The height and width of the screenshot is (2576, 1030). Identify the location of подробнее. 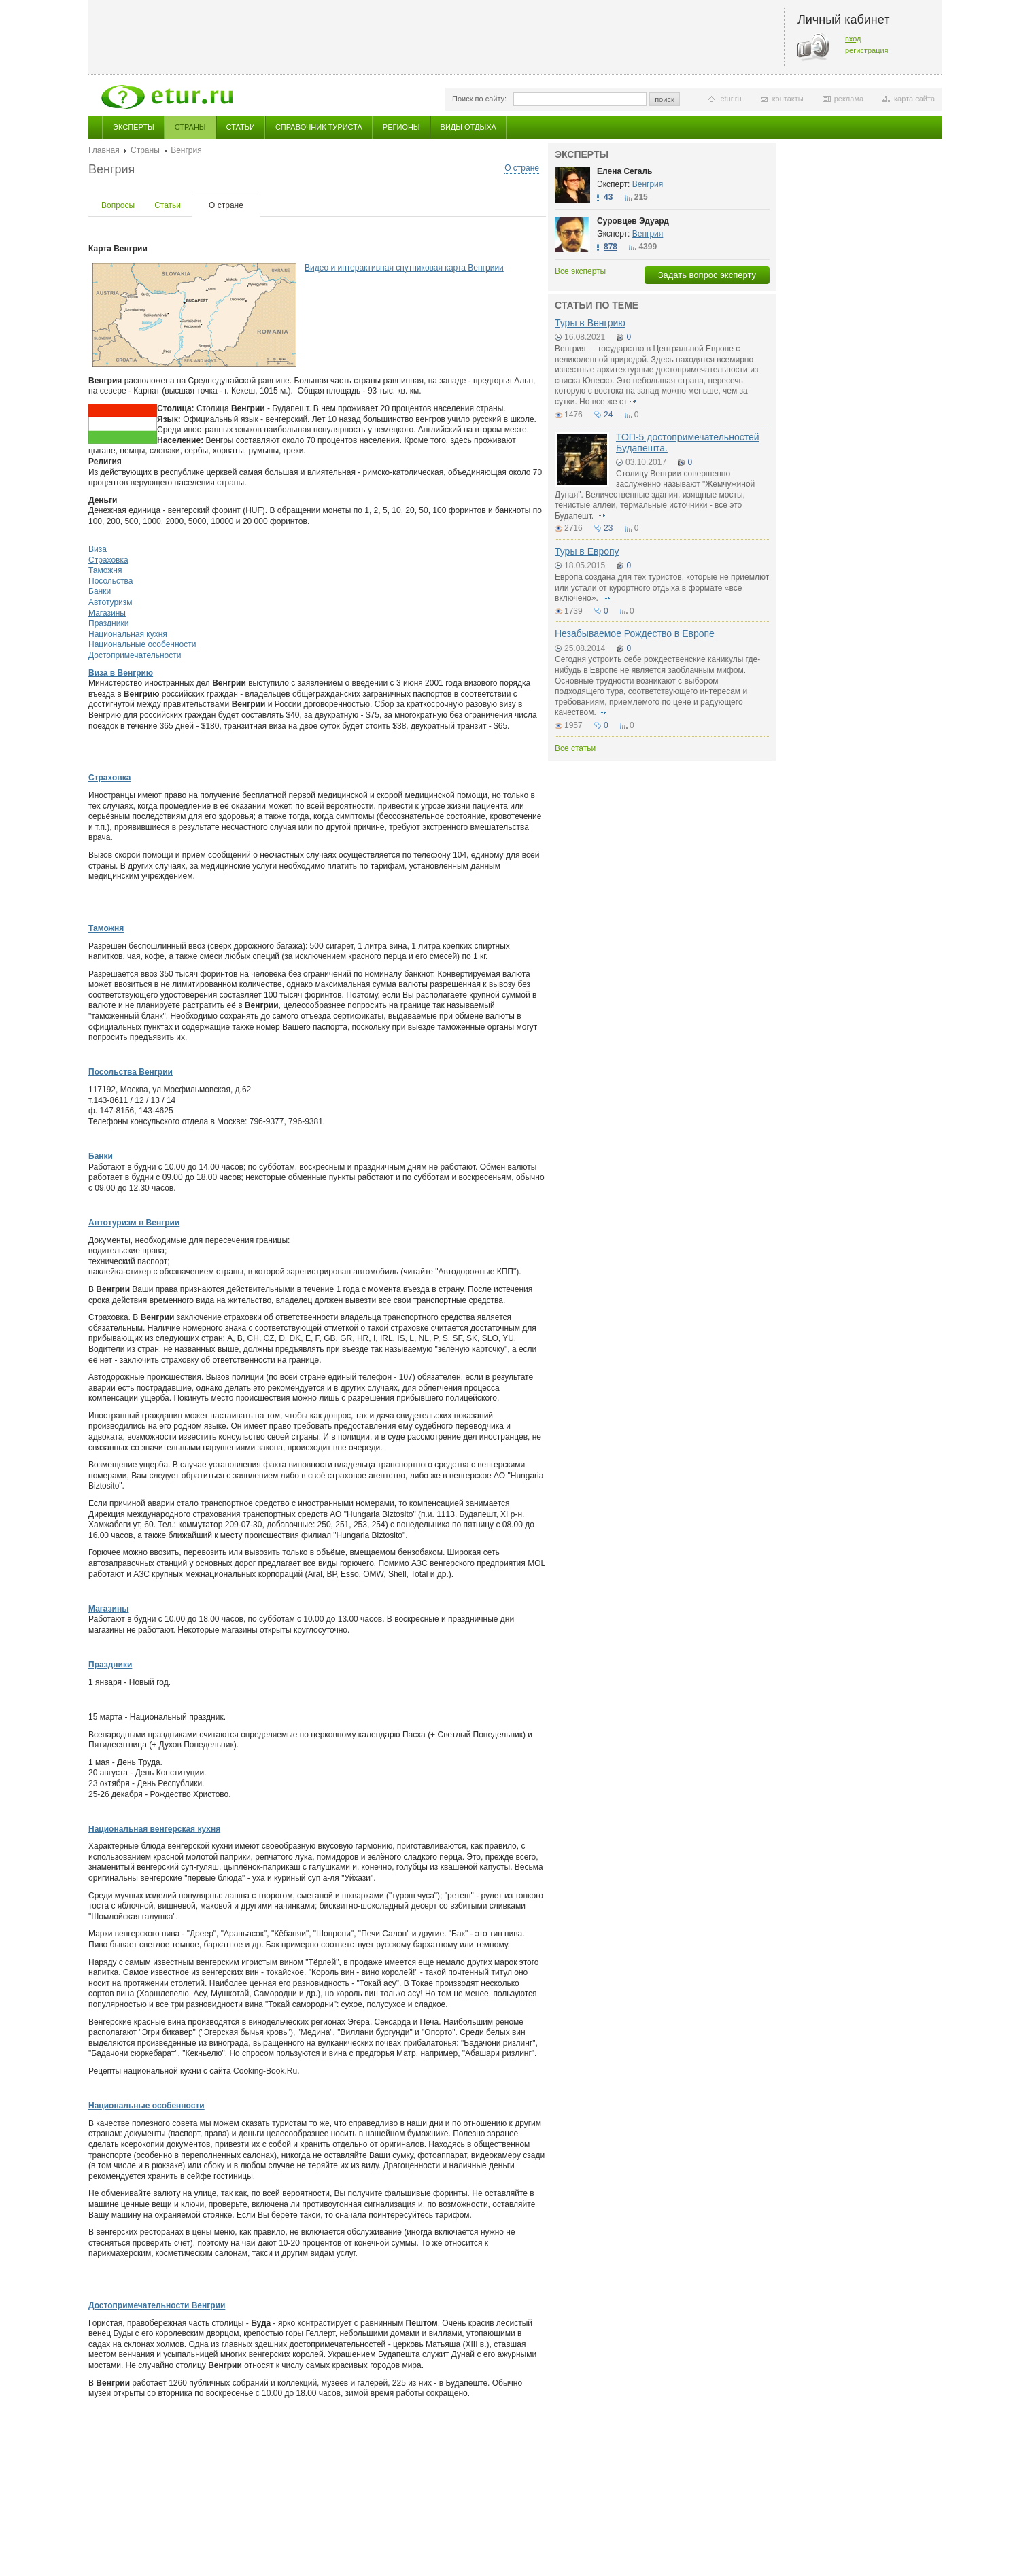
(634, 401).